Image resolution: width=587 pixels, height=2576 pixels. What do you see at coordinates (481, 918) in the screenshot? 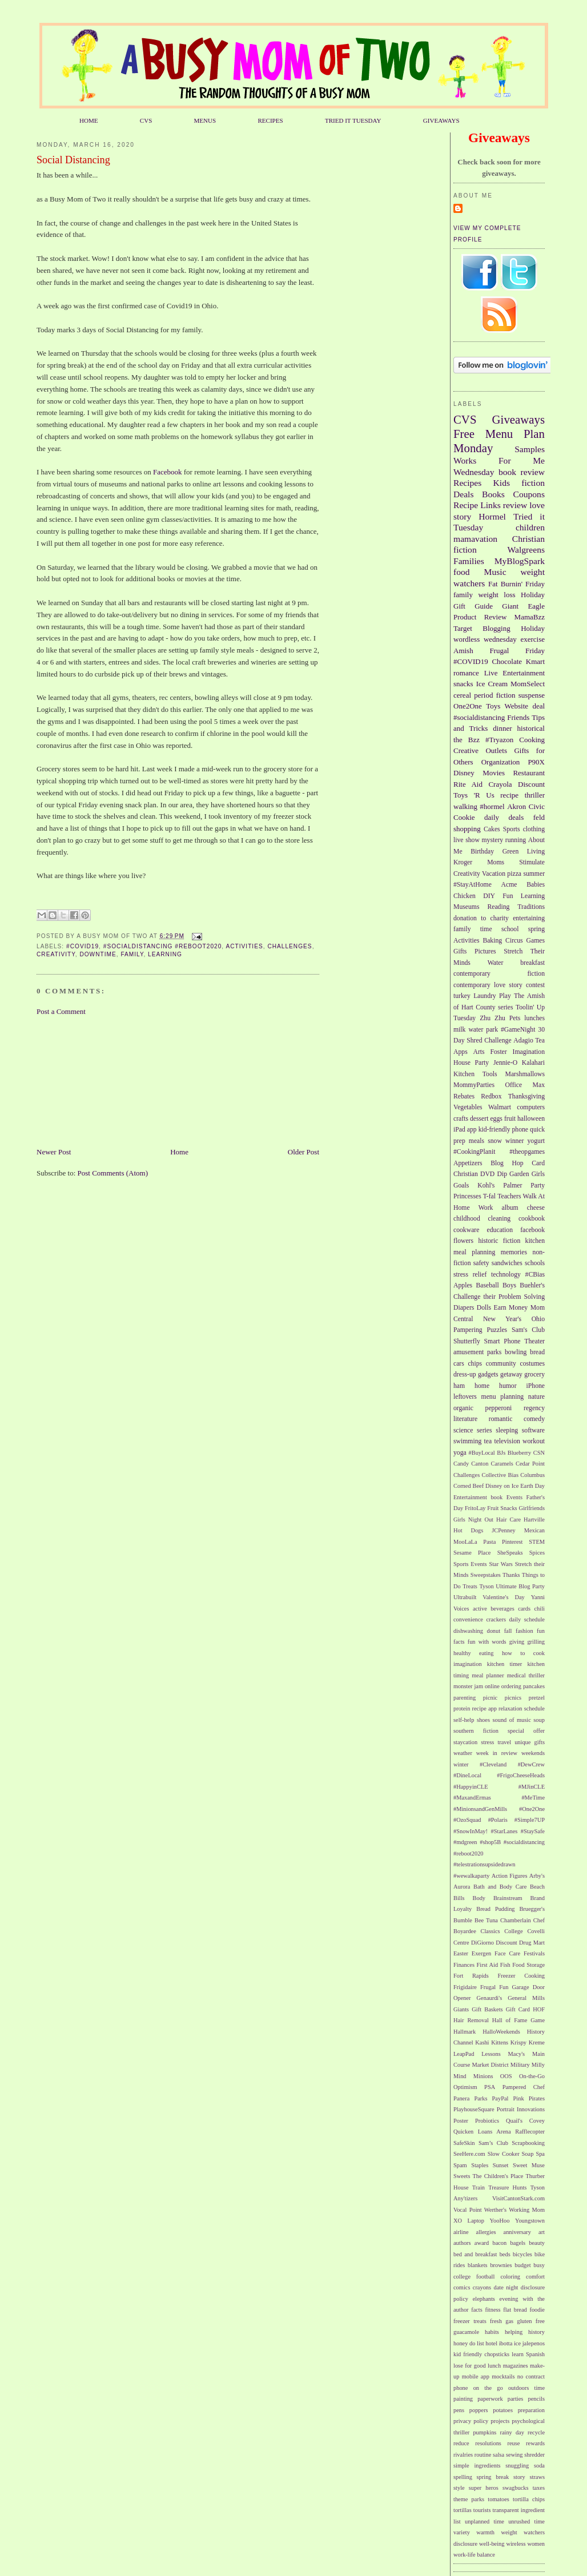
I see `donation to charity` at bounding box center [481, 918].